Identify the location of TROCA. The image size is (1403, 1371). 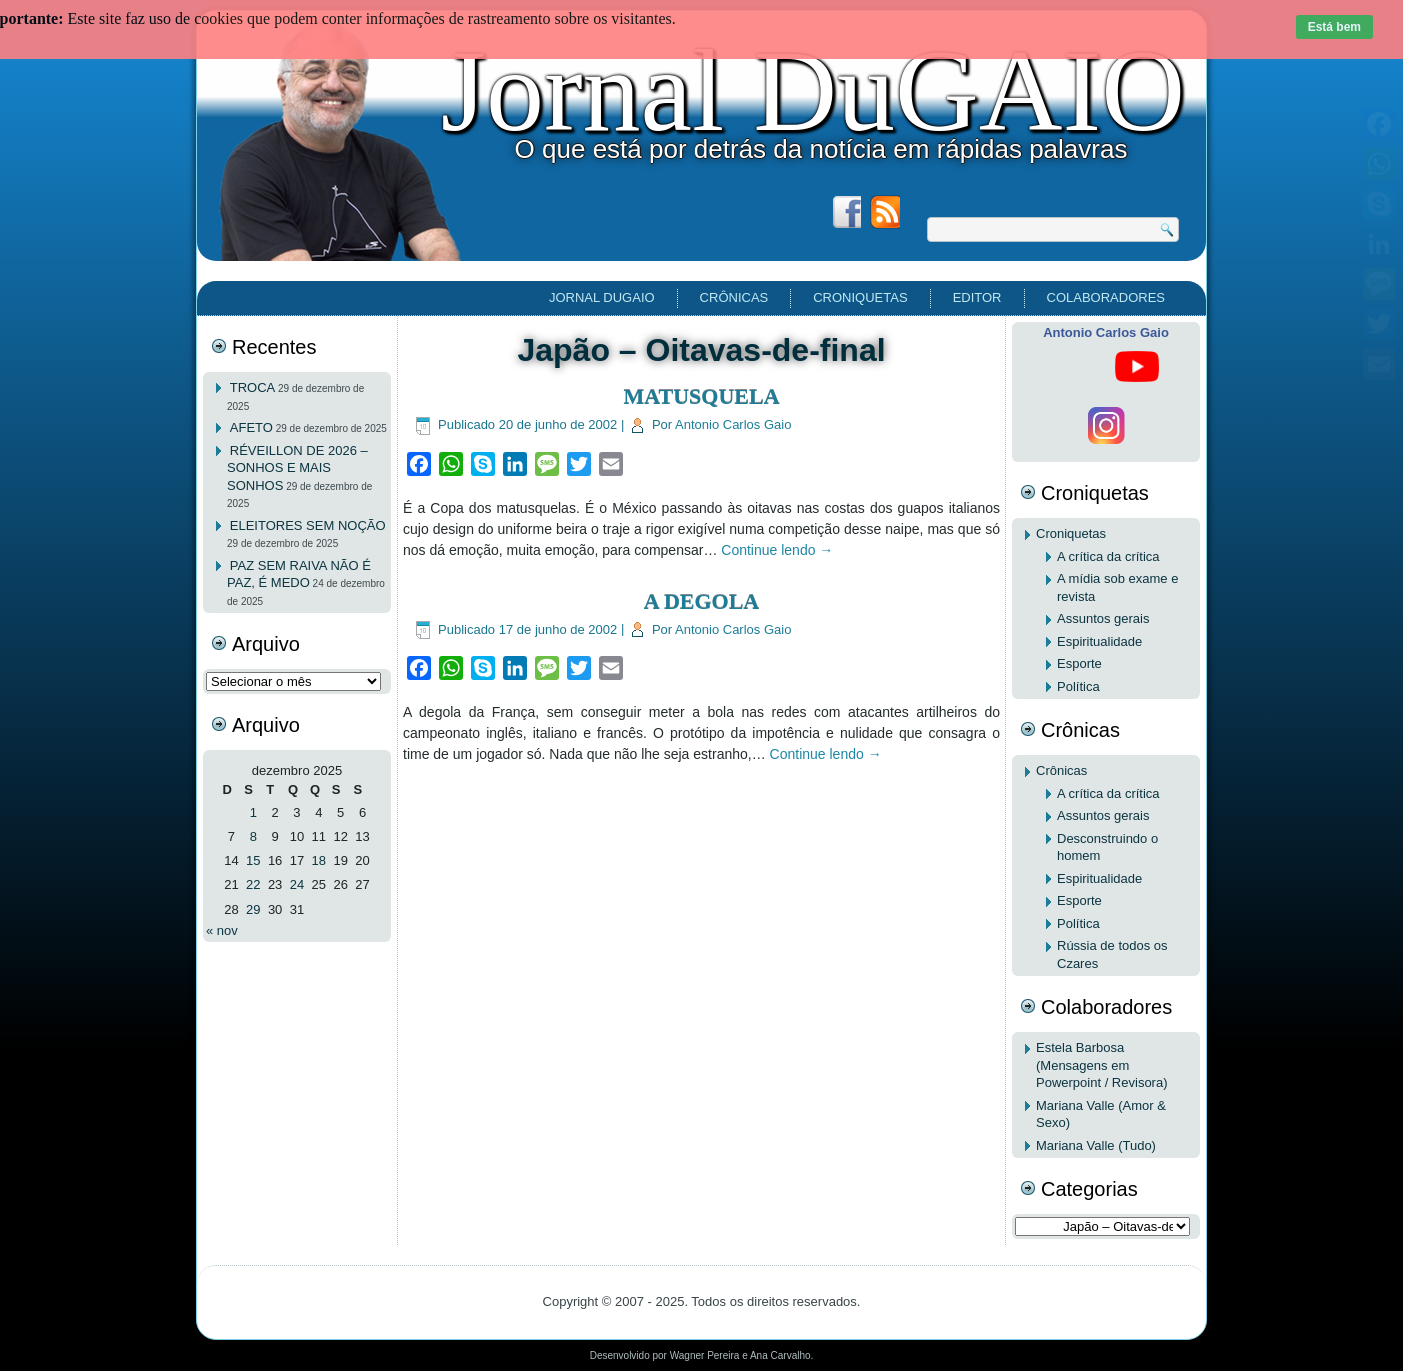
(253, 387).